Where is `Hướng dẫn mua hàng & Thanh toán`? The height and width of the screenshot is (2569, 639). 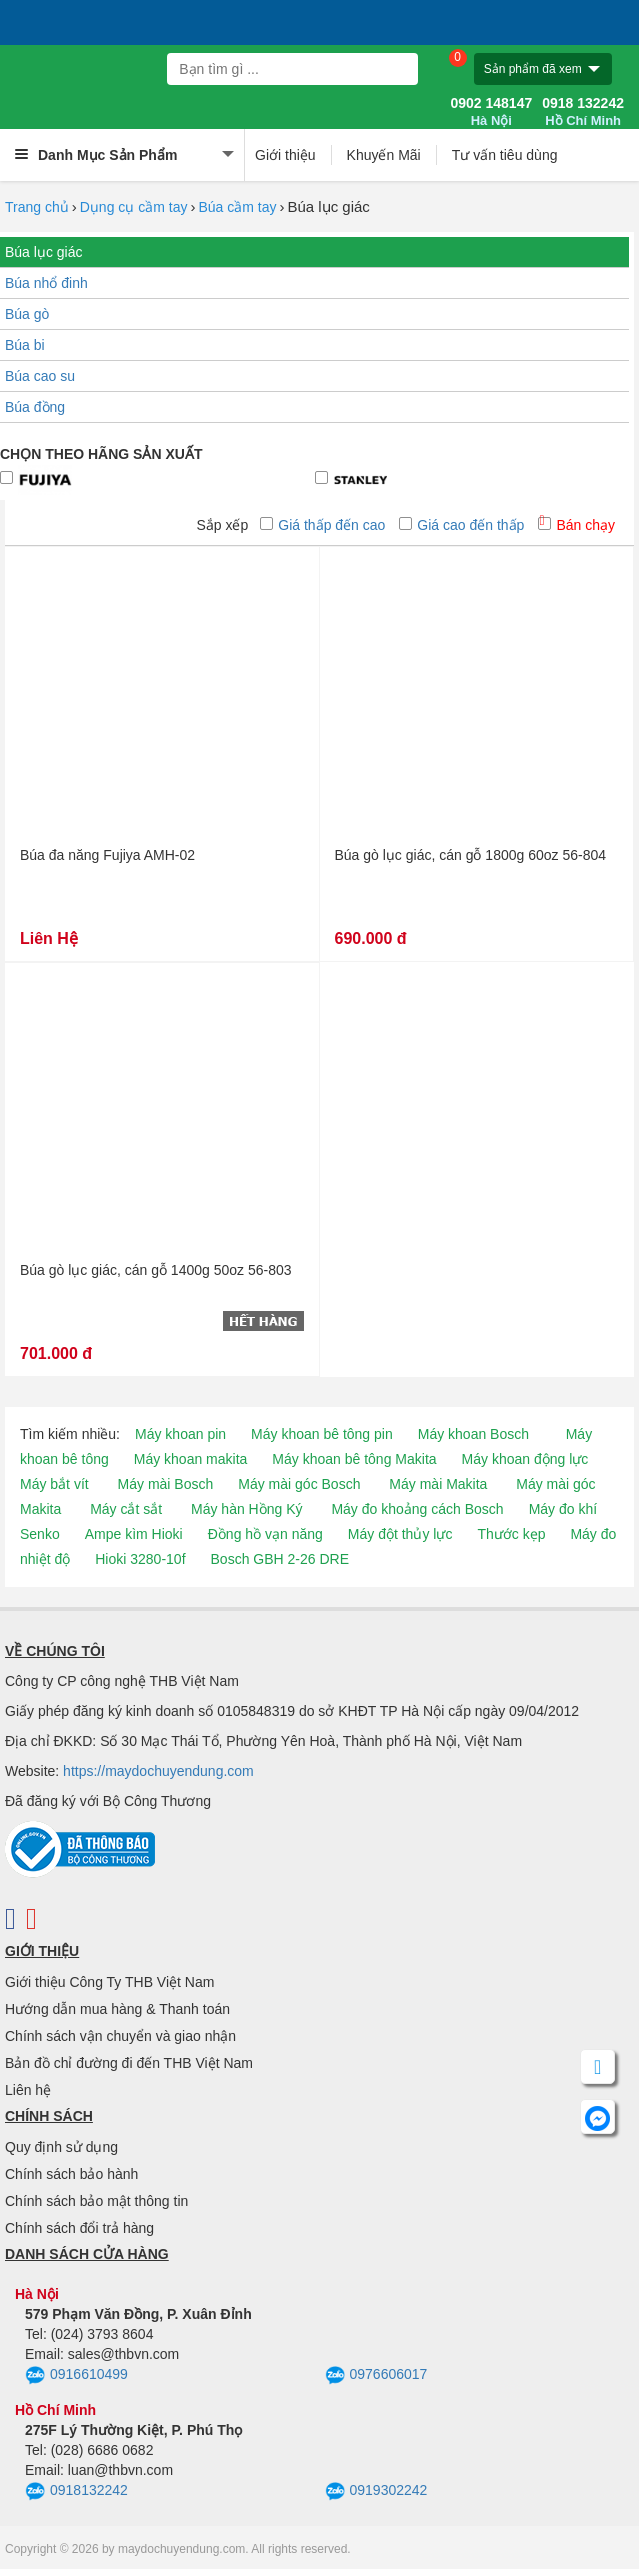
Hướng dẫn mua hàng & Thanh toán is located at coordinates (117, 2009).